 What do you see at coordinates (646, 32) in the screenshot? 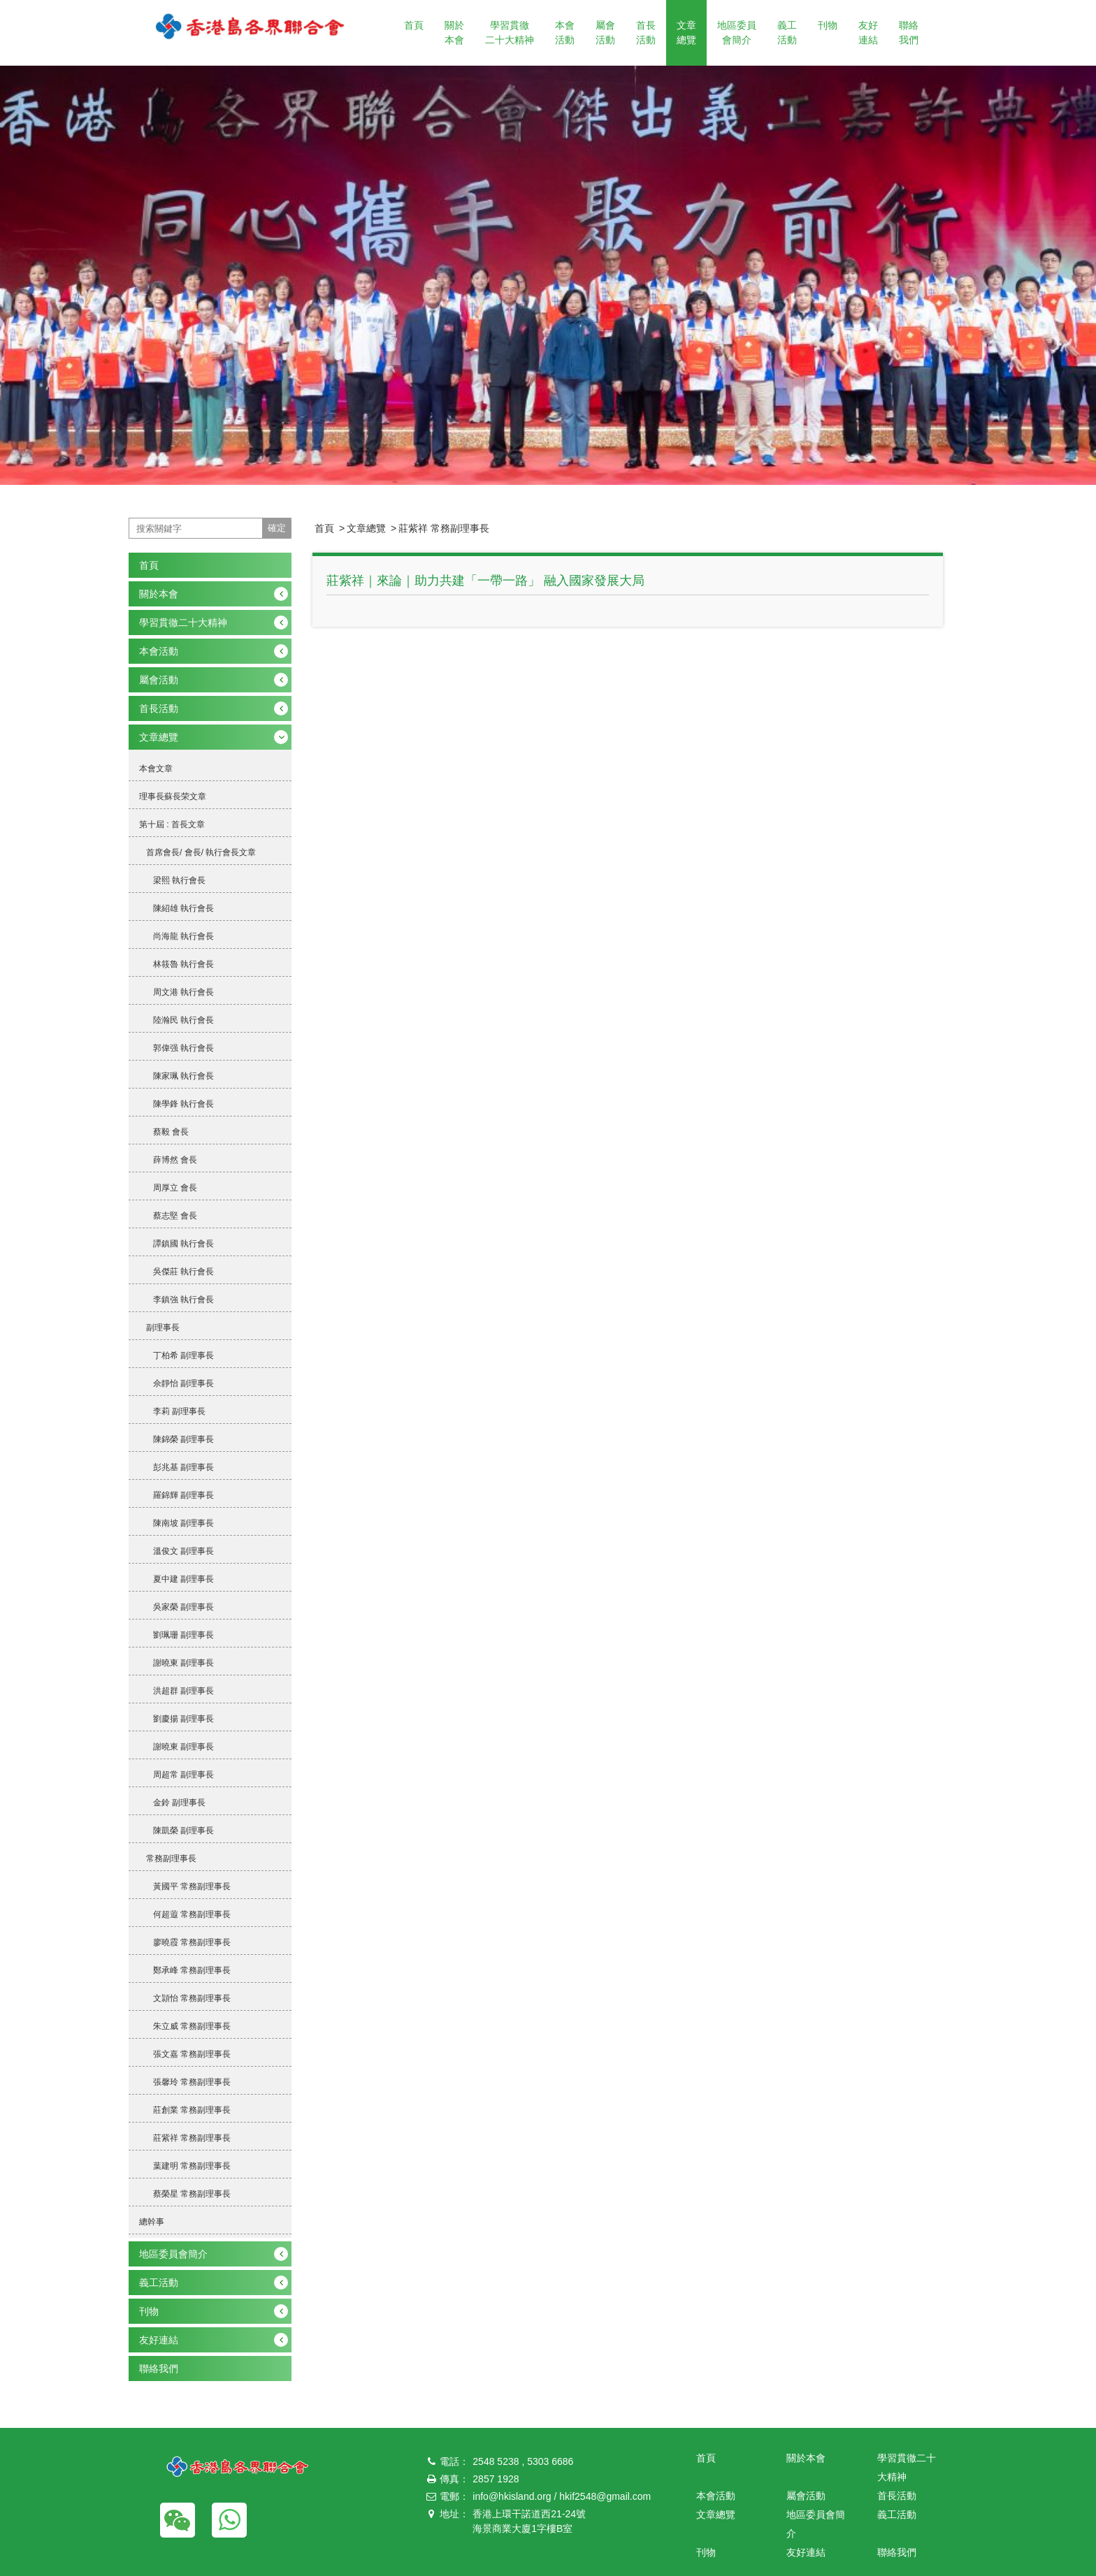
I see `首長活動` at bounding box center [646, 32].